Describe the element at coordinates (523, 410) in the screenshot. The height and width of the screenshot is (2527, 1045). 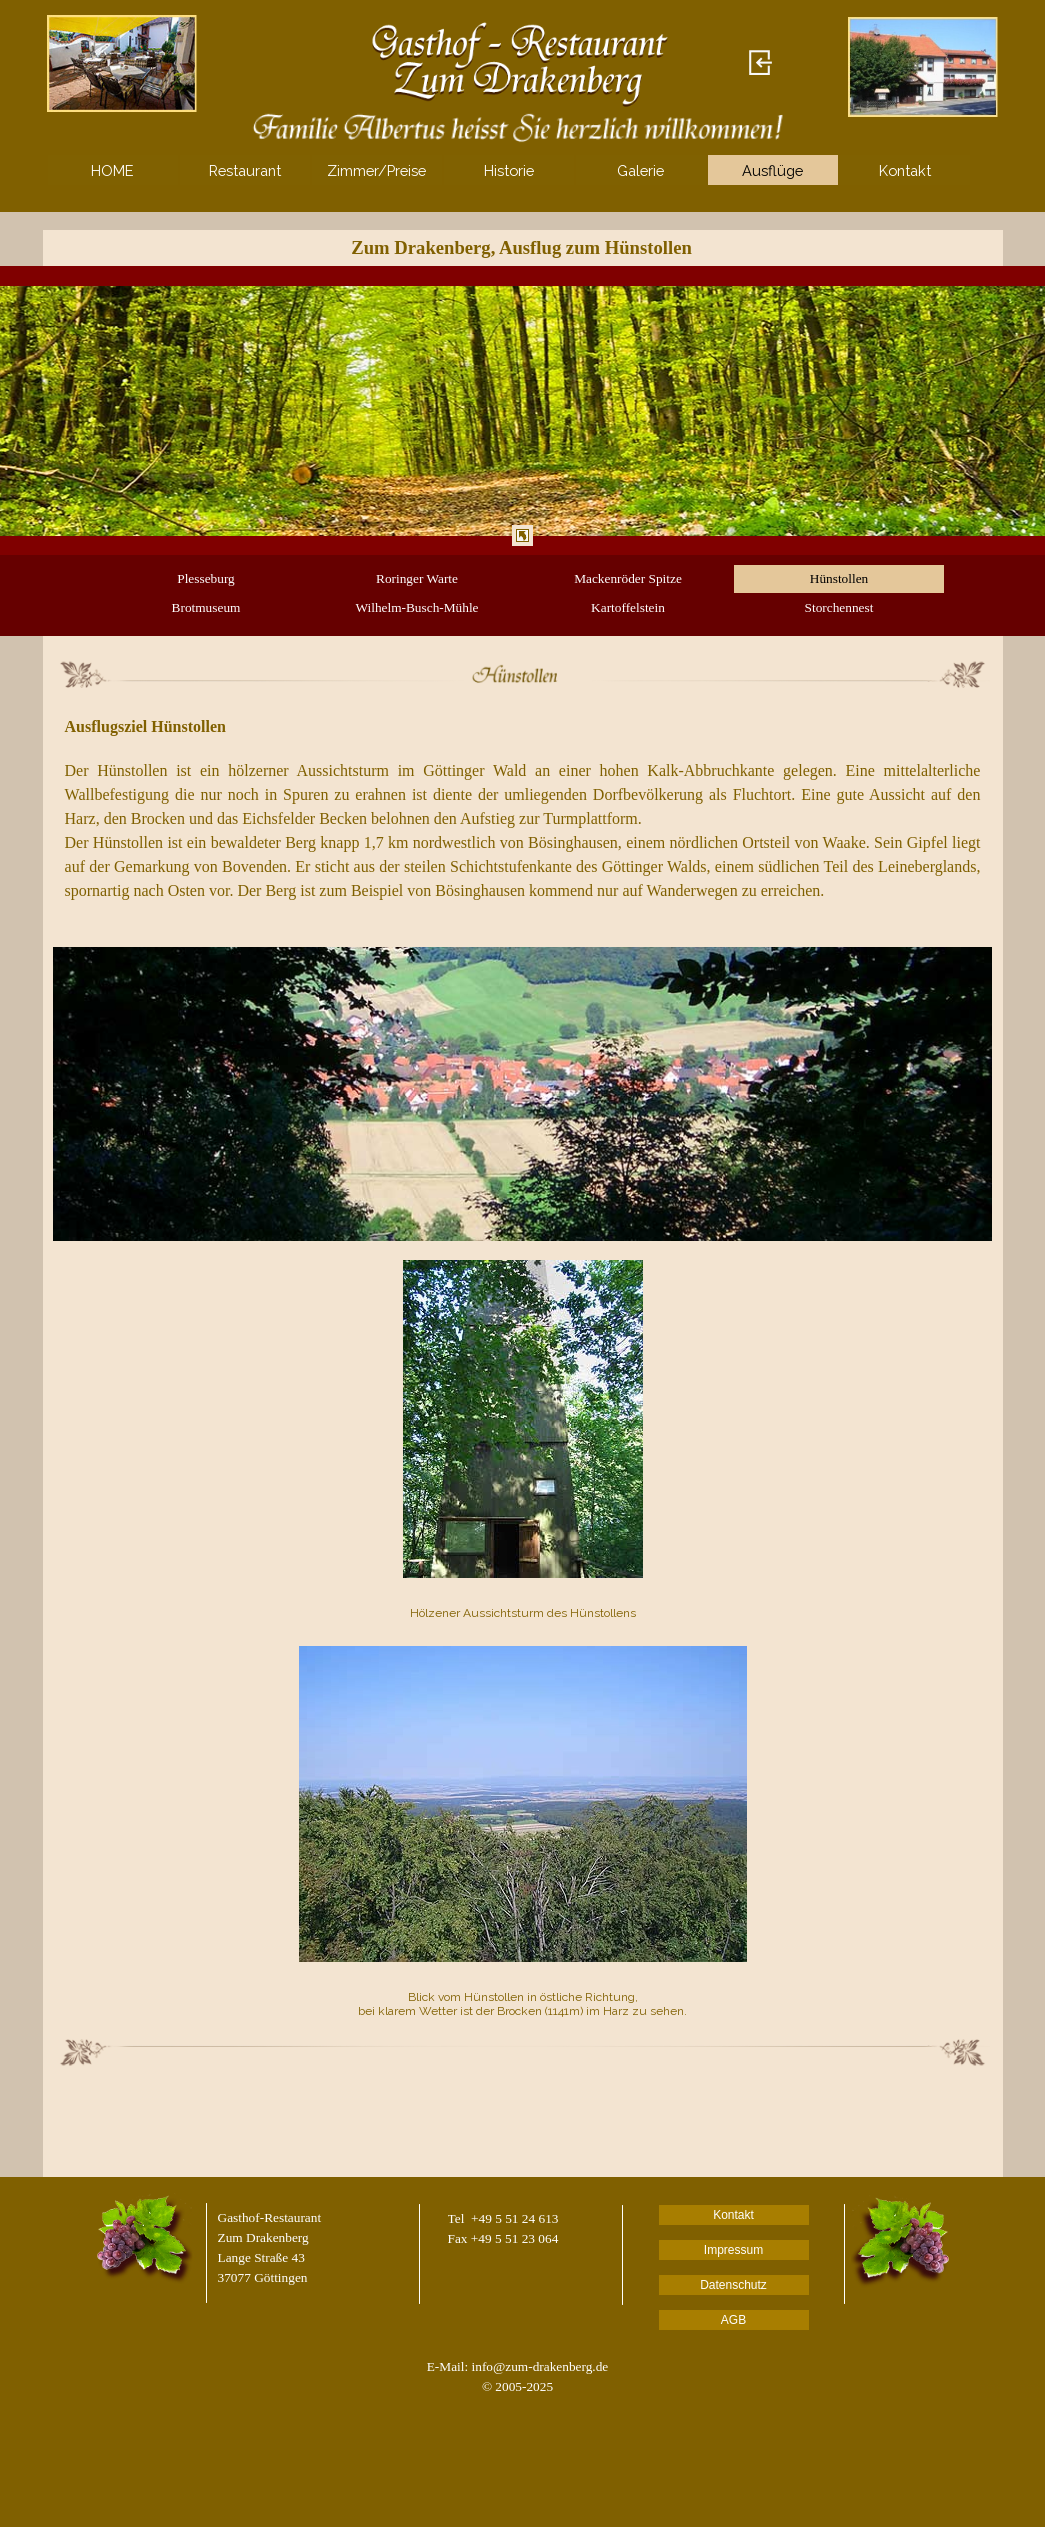
I see `[tabpanel]` at that location.